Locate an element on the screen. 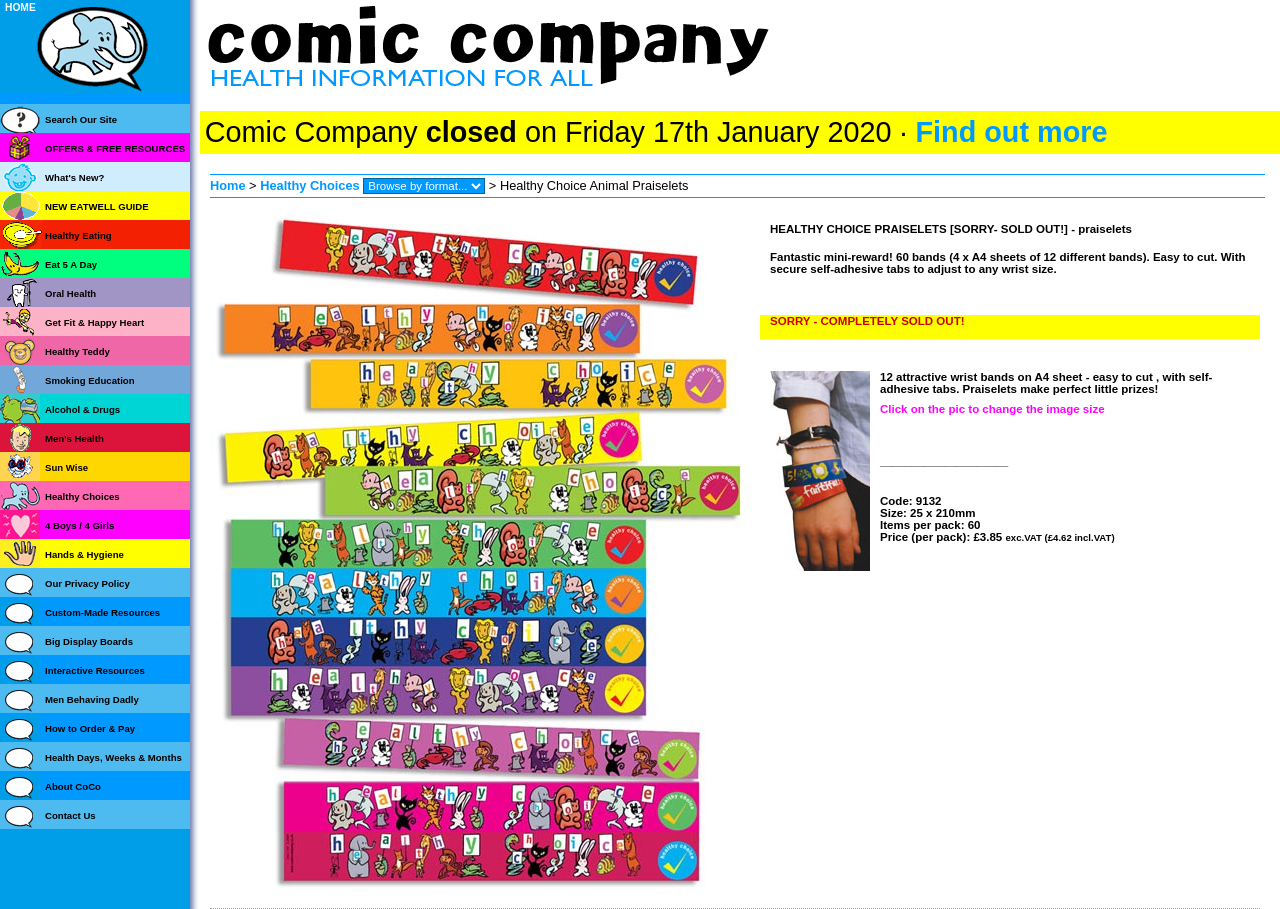 This screenshot has width=1280, height=909. Alcohol & Drugs is located at coordinates (82, 409).